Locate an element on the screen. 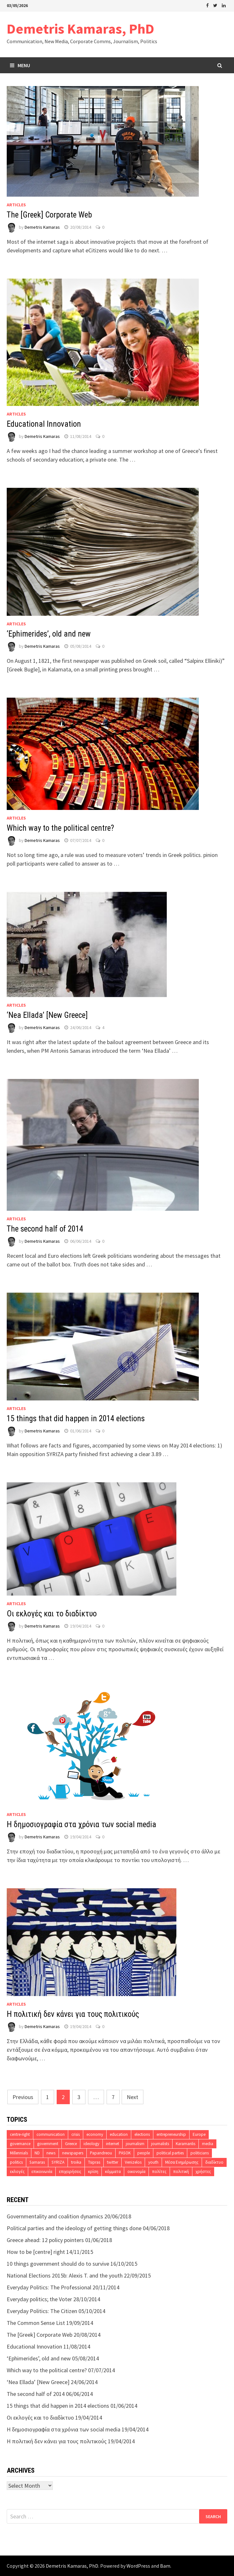 The image size is (234, 2576). Η πολιτική δεν κάνει για τους πολιτικούς is located at coordinates (73, 2014).